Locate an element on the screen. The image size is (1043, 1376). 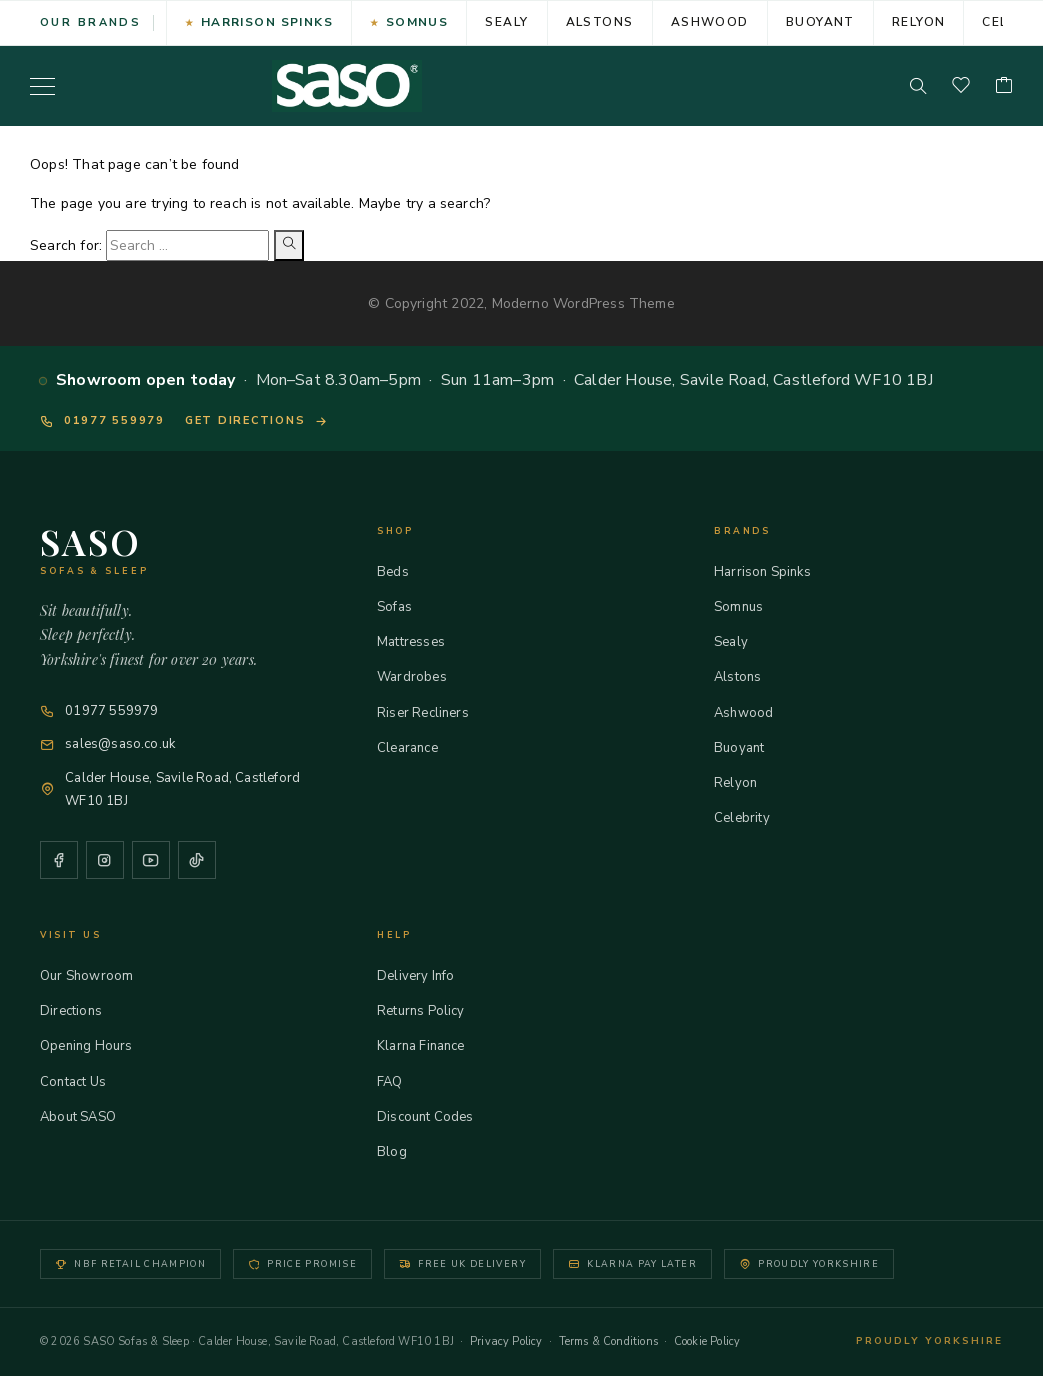
Harrison Spinks is located at coordinates (267, 22).